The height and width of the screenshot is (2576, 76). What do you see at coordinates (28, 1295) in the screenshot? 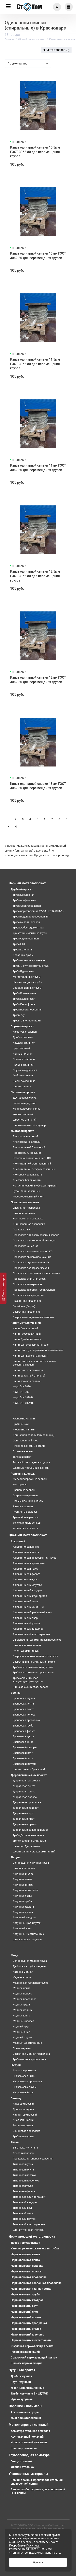
I see `Проволока углеродистая` at bounding box center [28, 1295].